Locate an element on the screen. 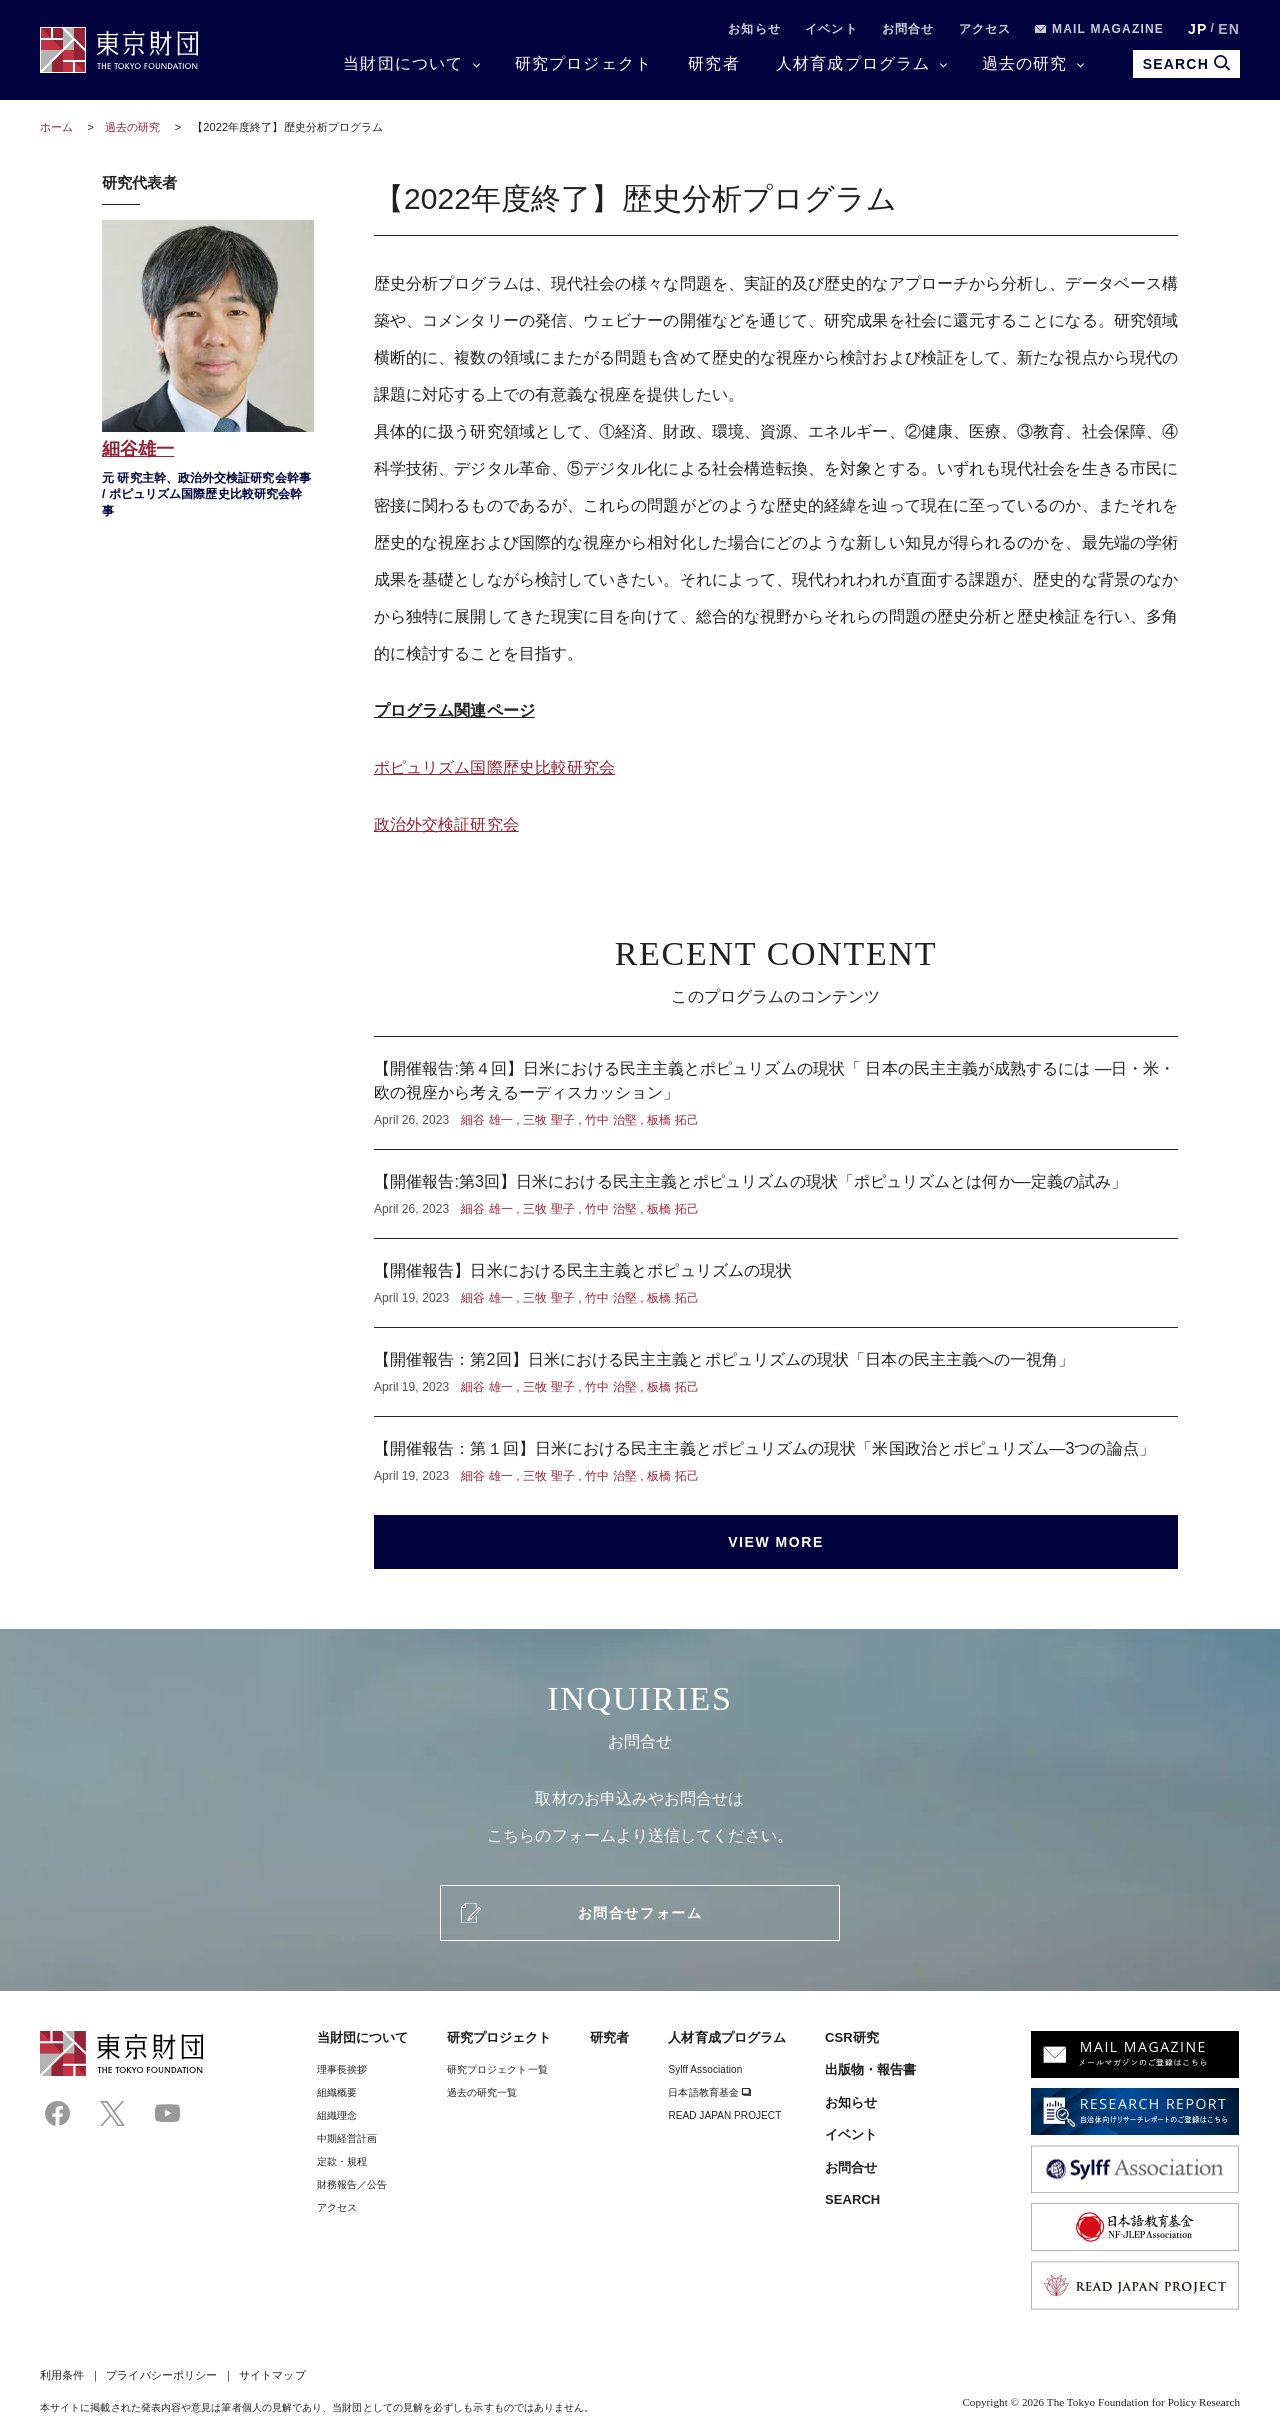 The width and height of the screenshot is (1280, 2435). 出版物・報告書 is located at coordinates (871, 2069).